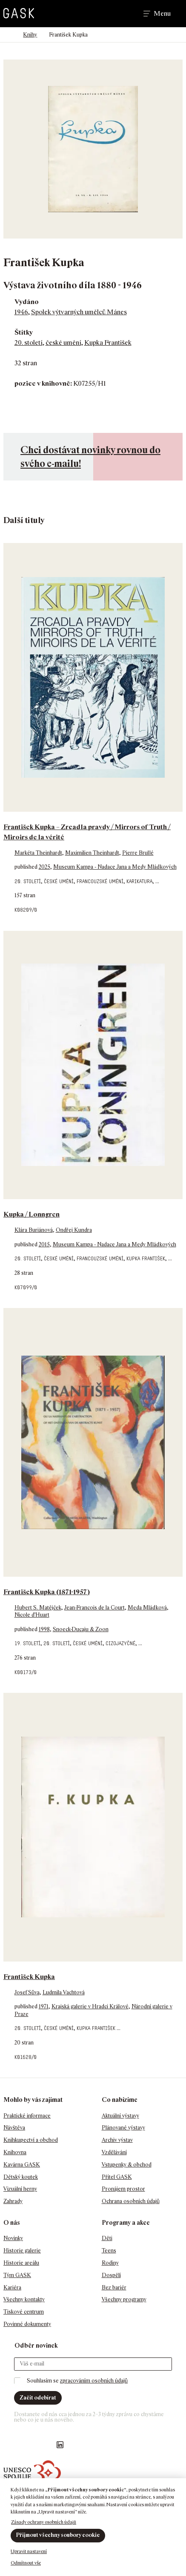  I want to click on Bez bariér, so click(114, 2287).